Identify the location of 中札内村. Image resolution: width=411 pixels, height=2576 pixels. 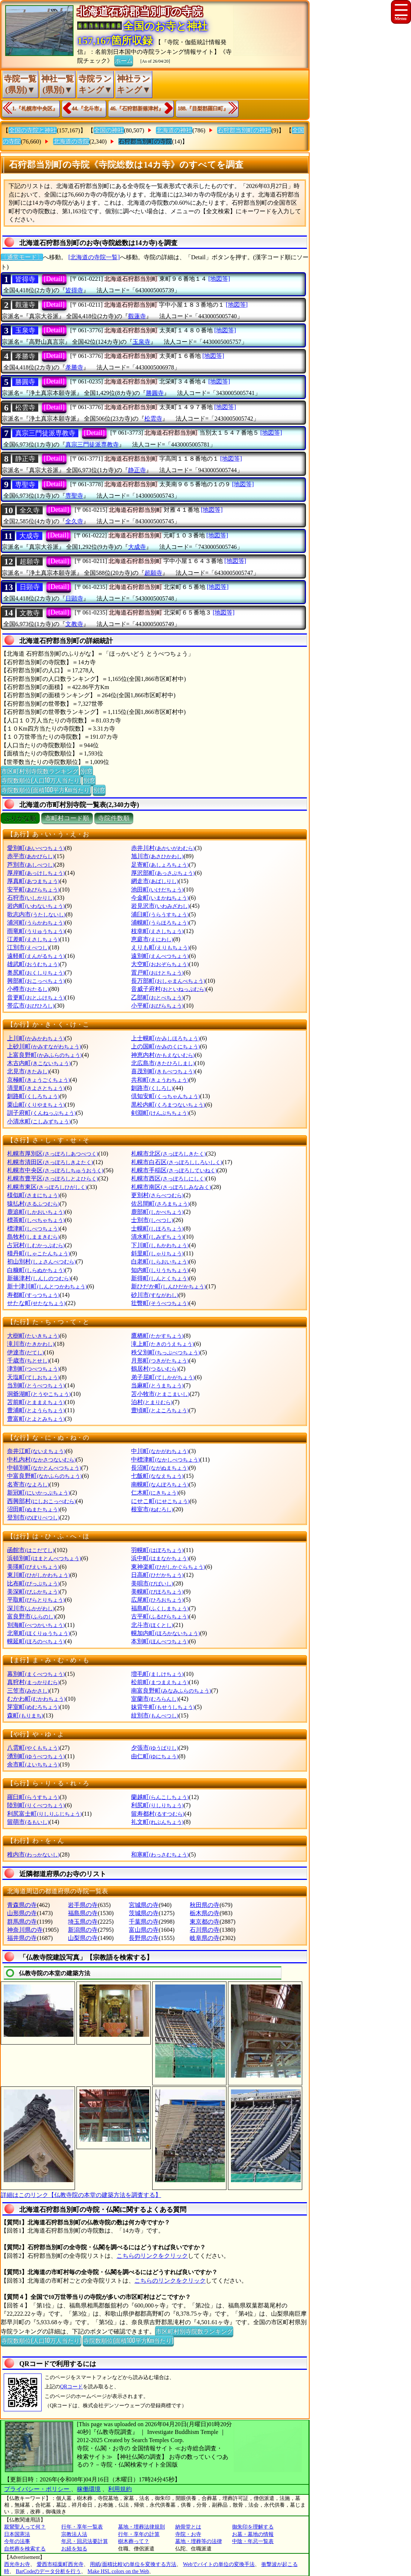
(41, 1459).